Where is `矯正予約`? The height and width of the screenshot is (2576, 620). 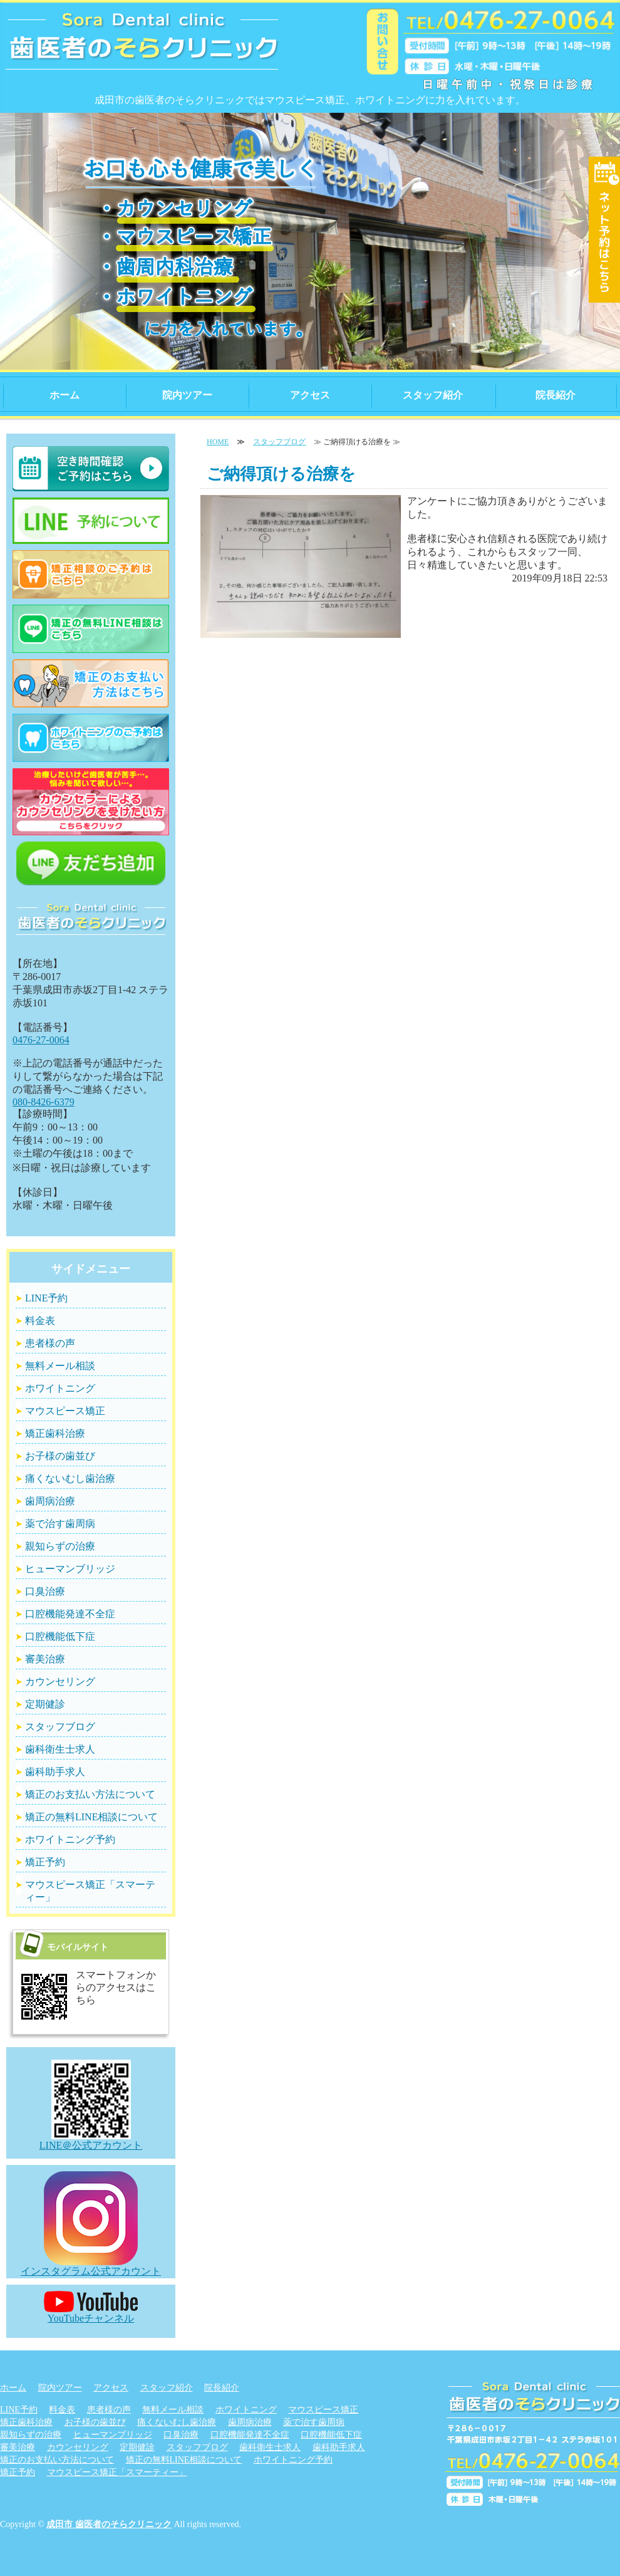
矯正予約 is located at coordinates (45, 1862).